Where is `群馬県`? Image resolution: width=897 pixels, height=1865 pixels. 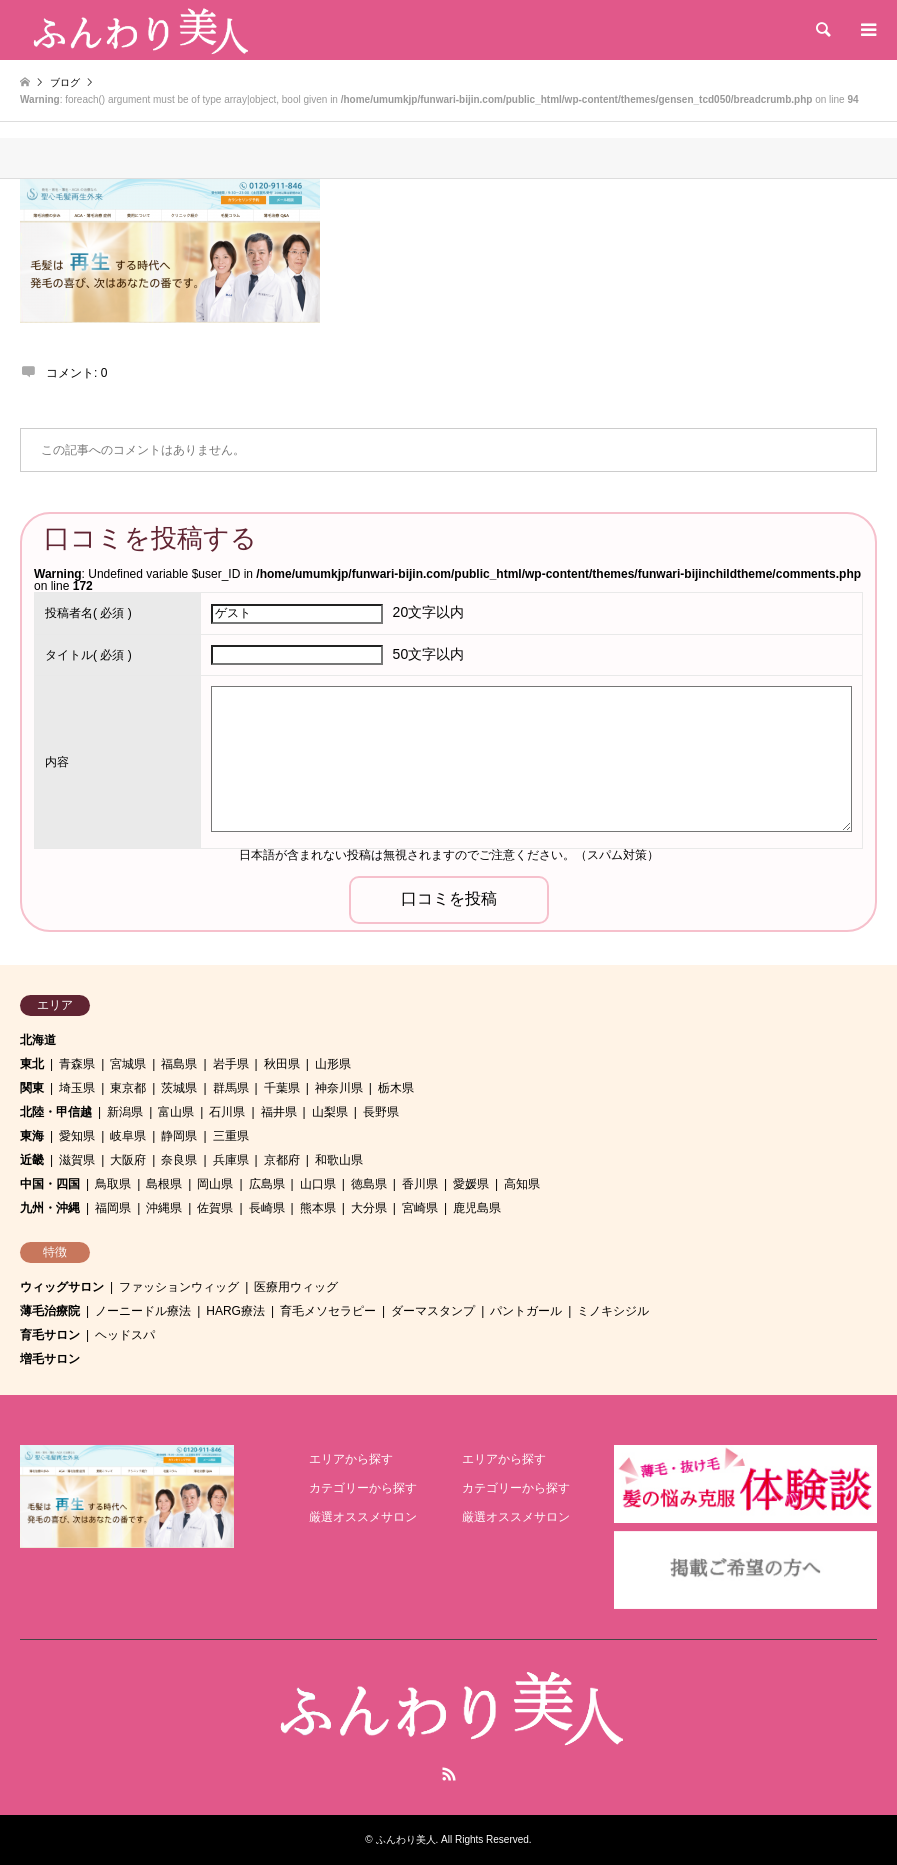 群馬県 is located at coordinates (231, 1088).